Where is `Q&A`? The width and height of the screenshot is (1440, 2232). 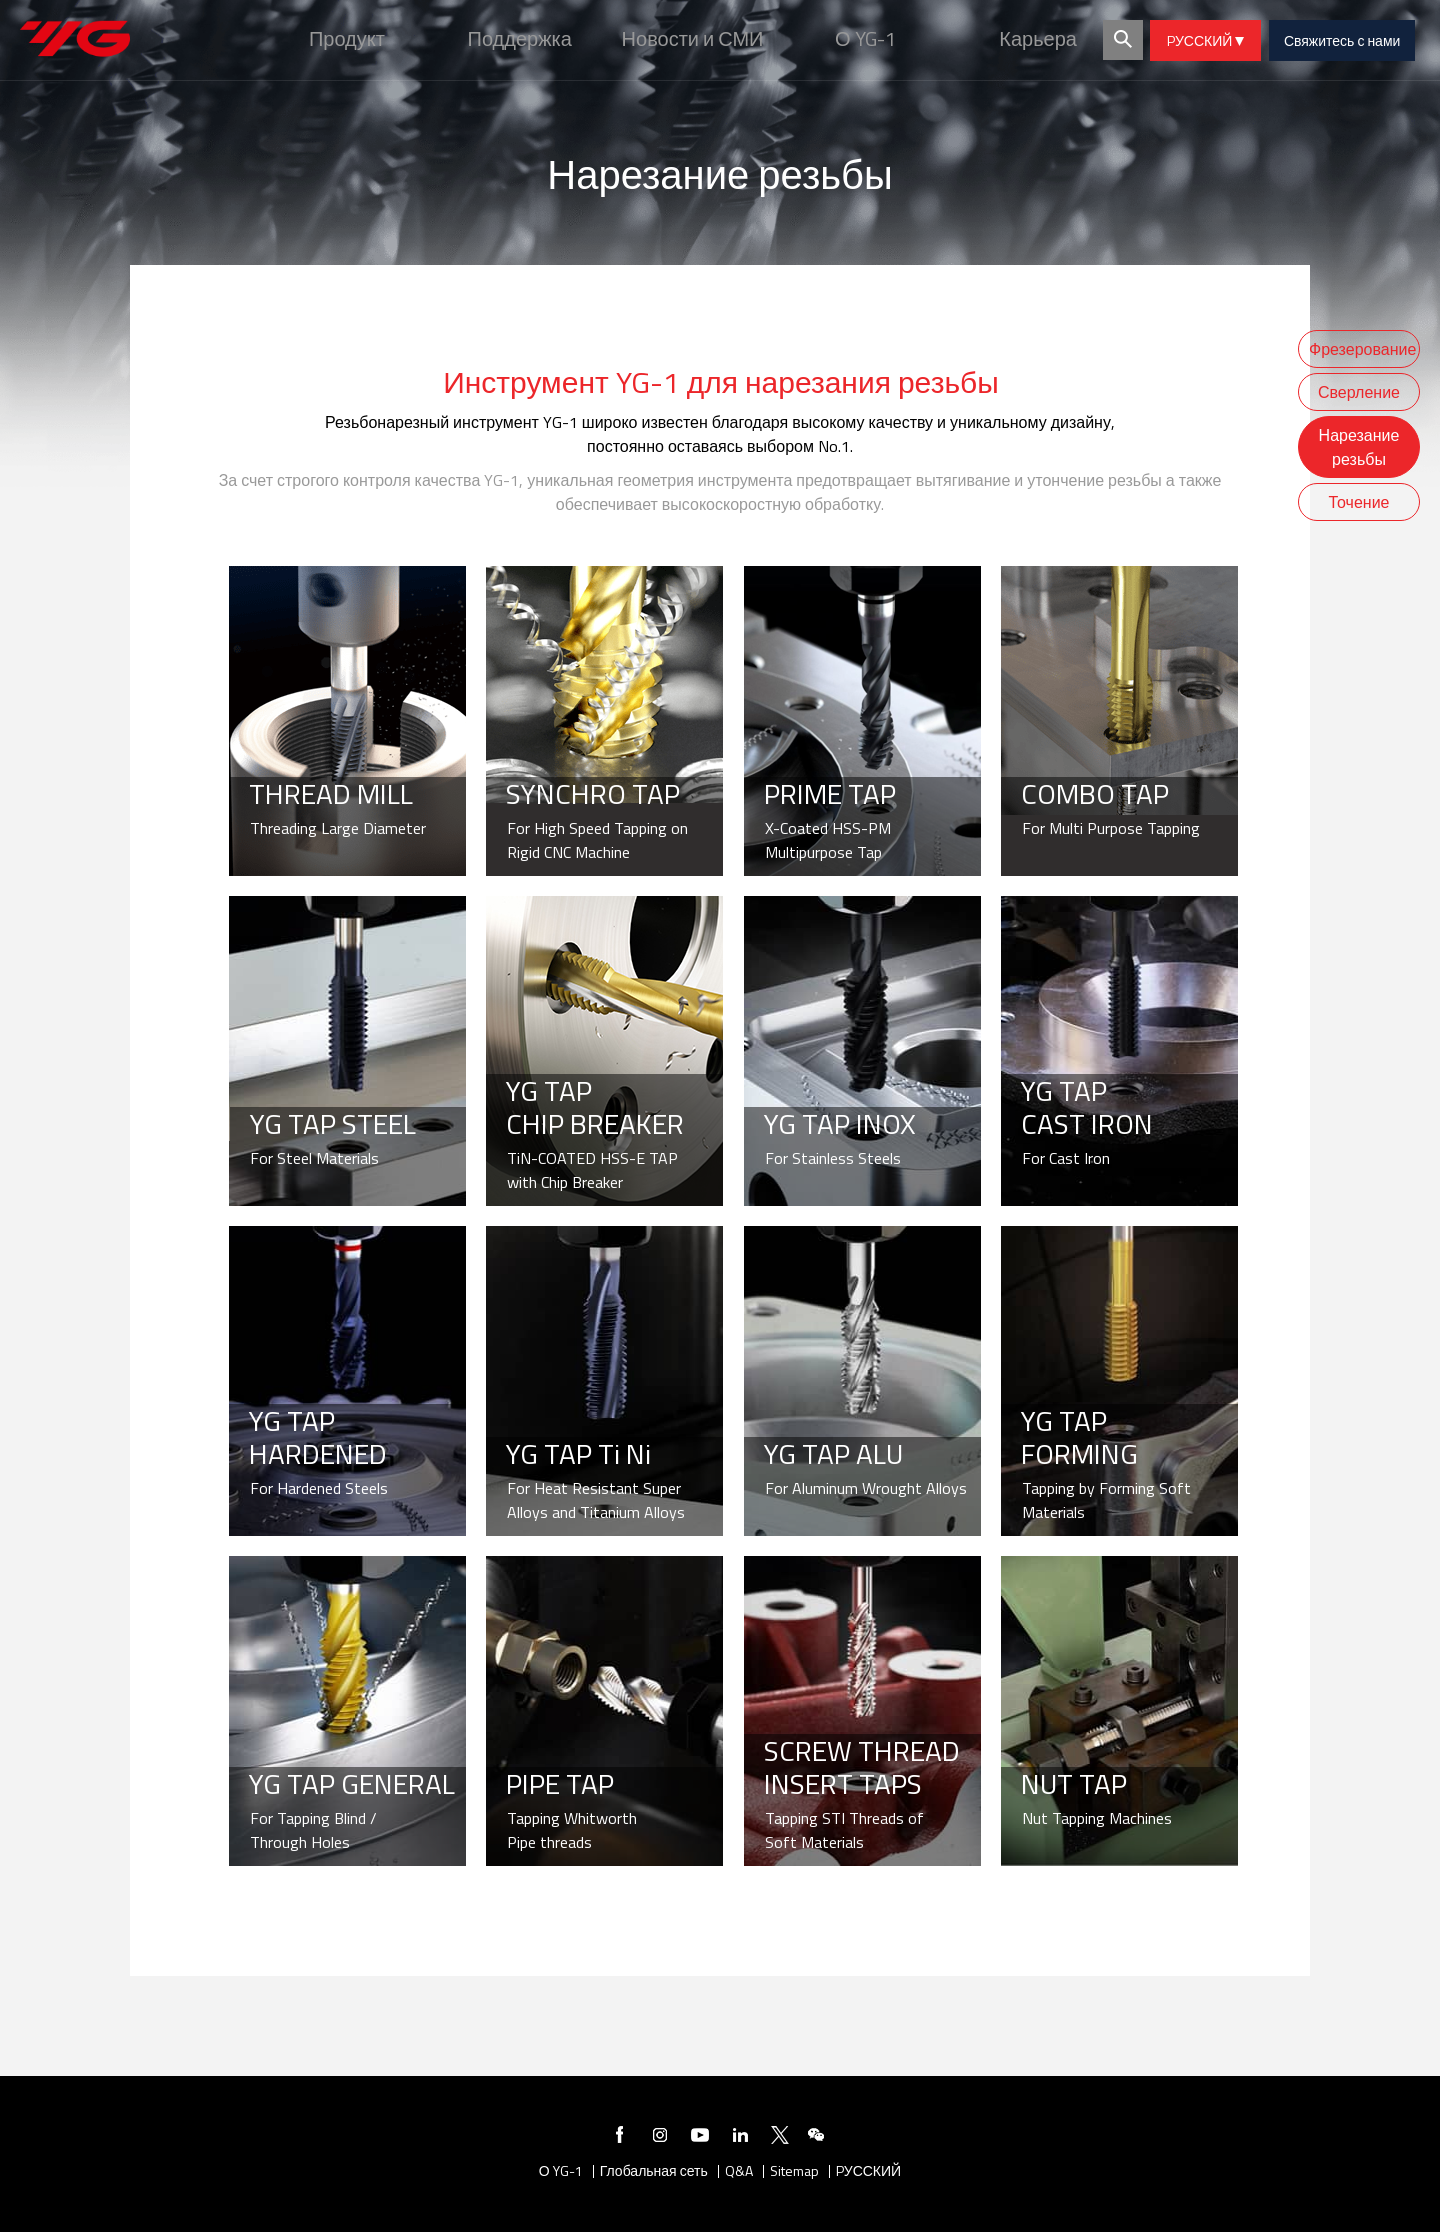
Q&A is located at coordinates (739, 2171).